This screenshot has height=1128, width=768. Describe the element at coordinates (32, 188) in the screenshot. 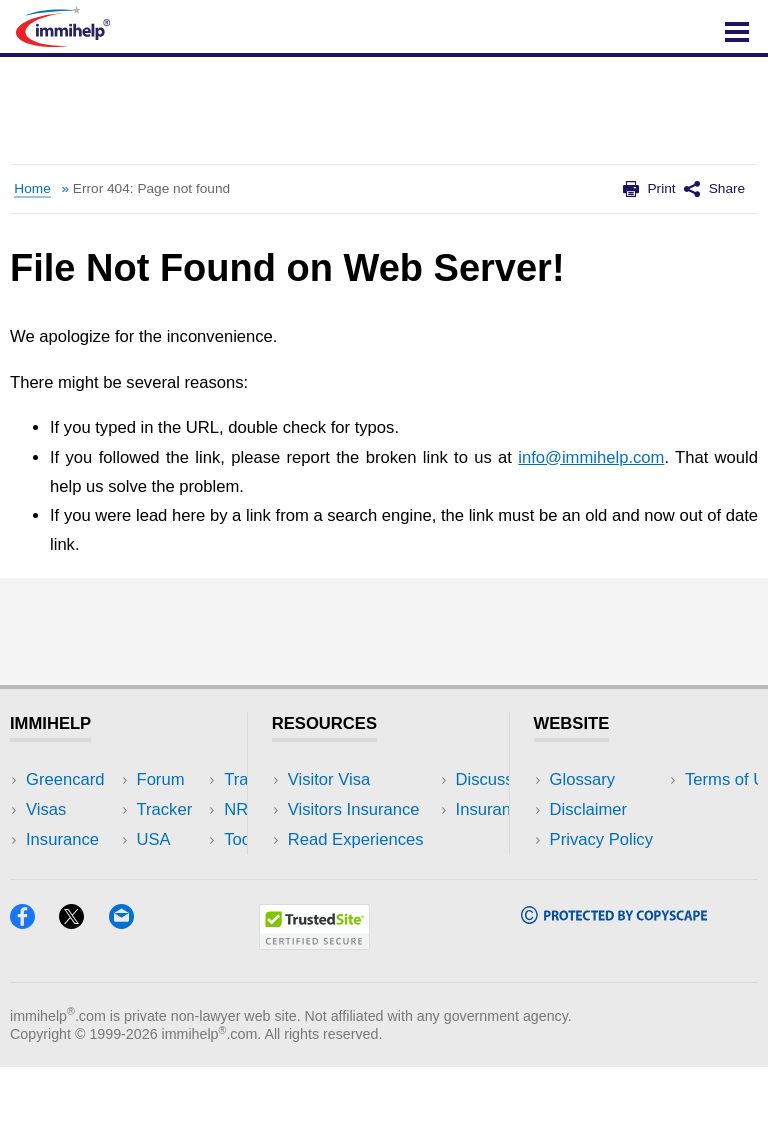

I see `Home` at that location.